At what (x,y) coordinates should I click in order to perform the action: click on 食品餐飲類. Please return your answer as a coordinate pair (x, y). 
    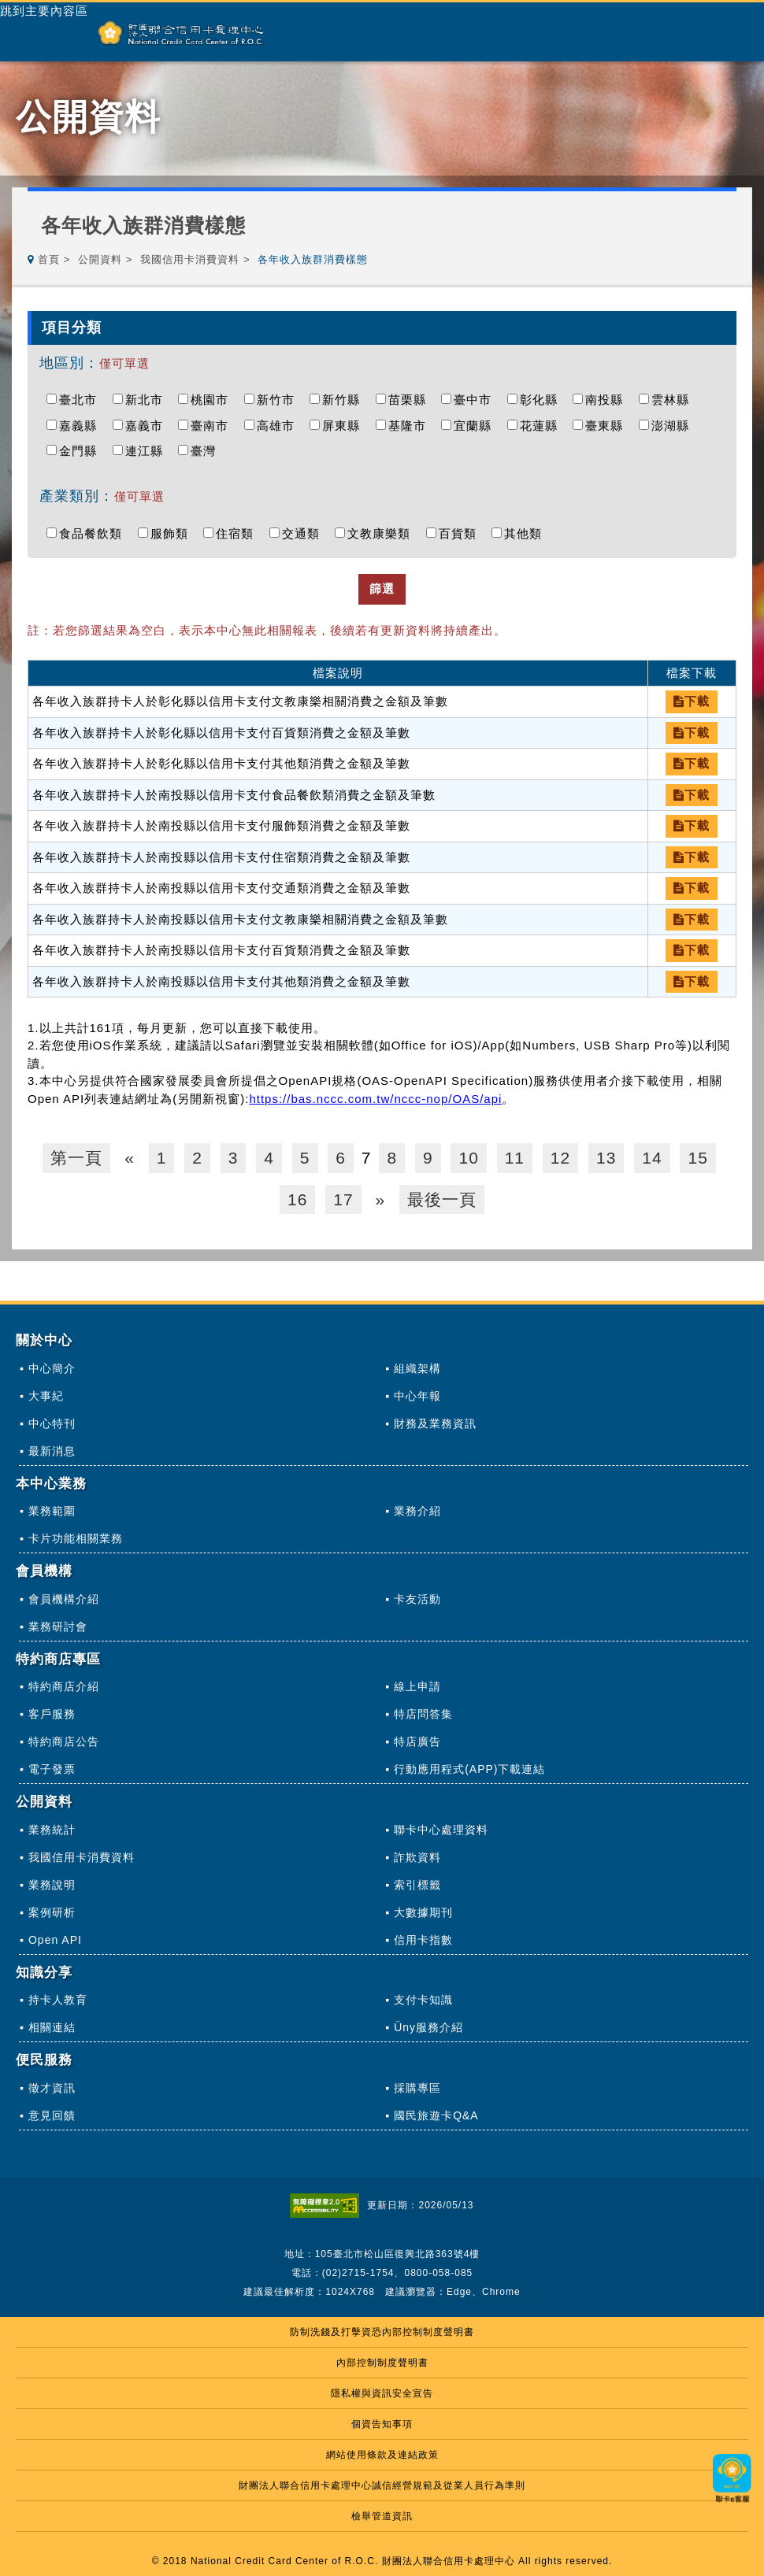
    Looking at the image, I should click on (94, 533).